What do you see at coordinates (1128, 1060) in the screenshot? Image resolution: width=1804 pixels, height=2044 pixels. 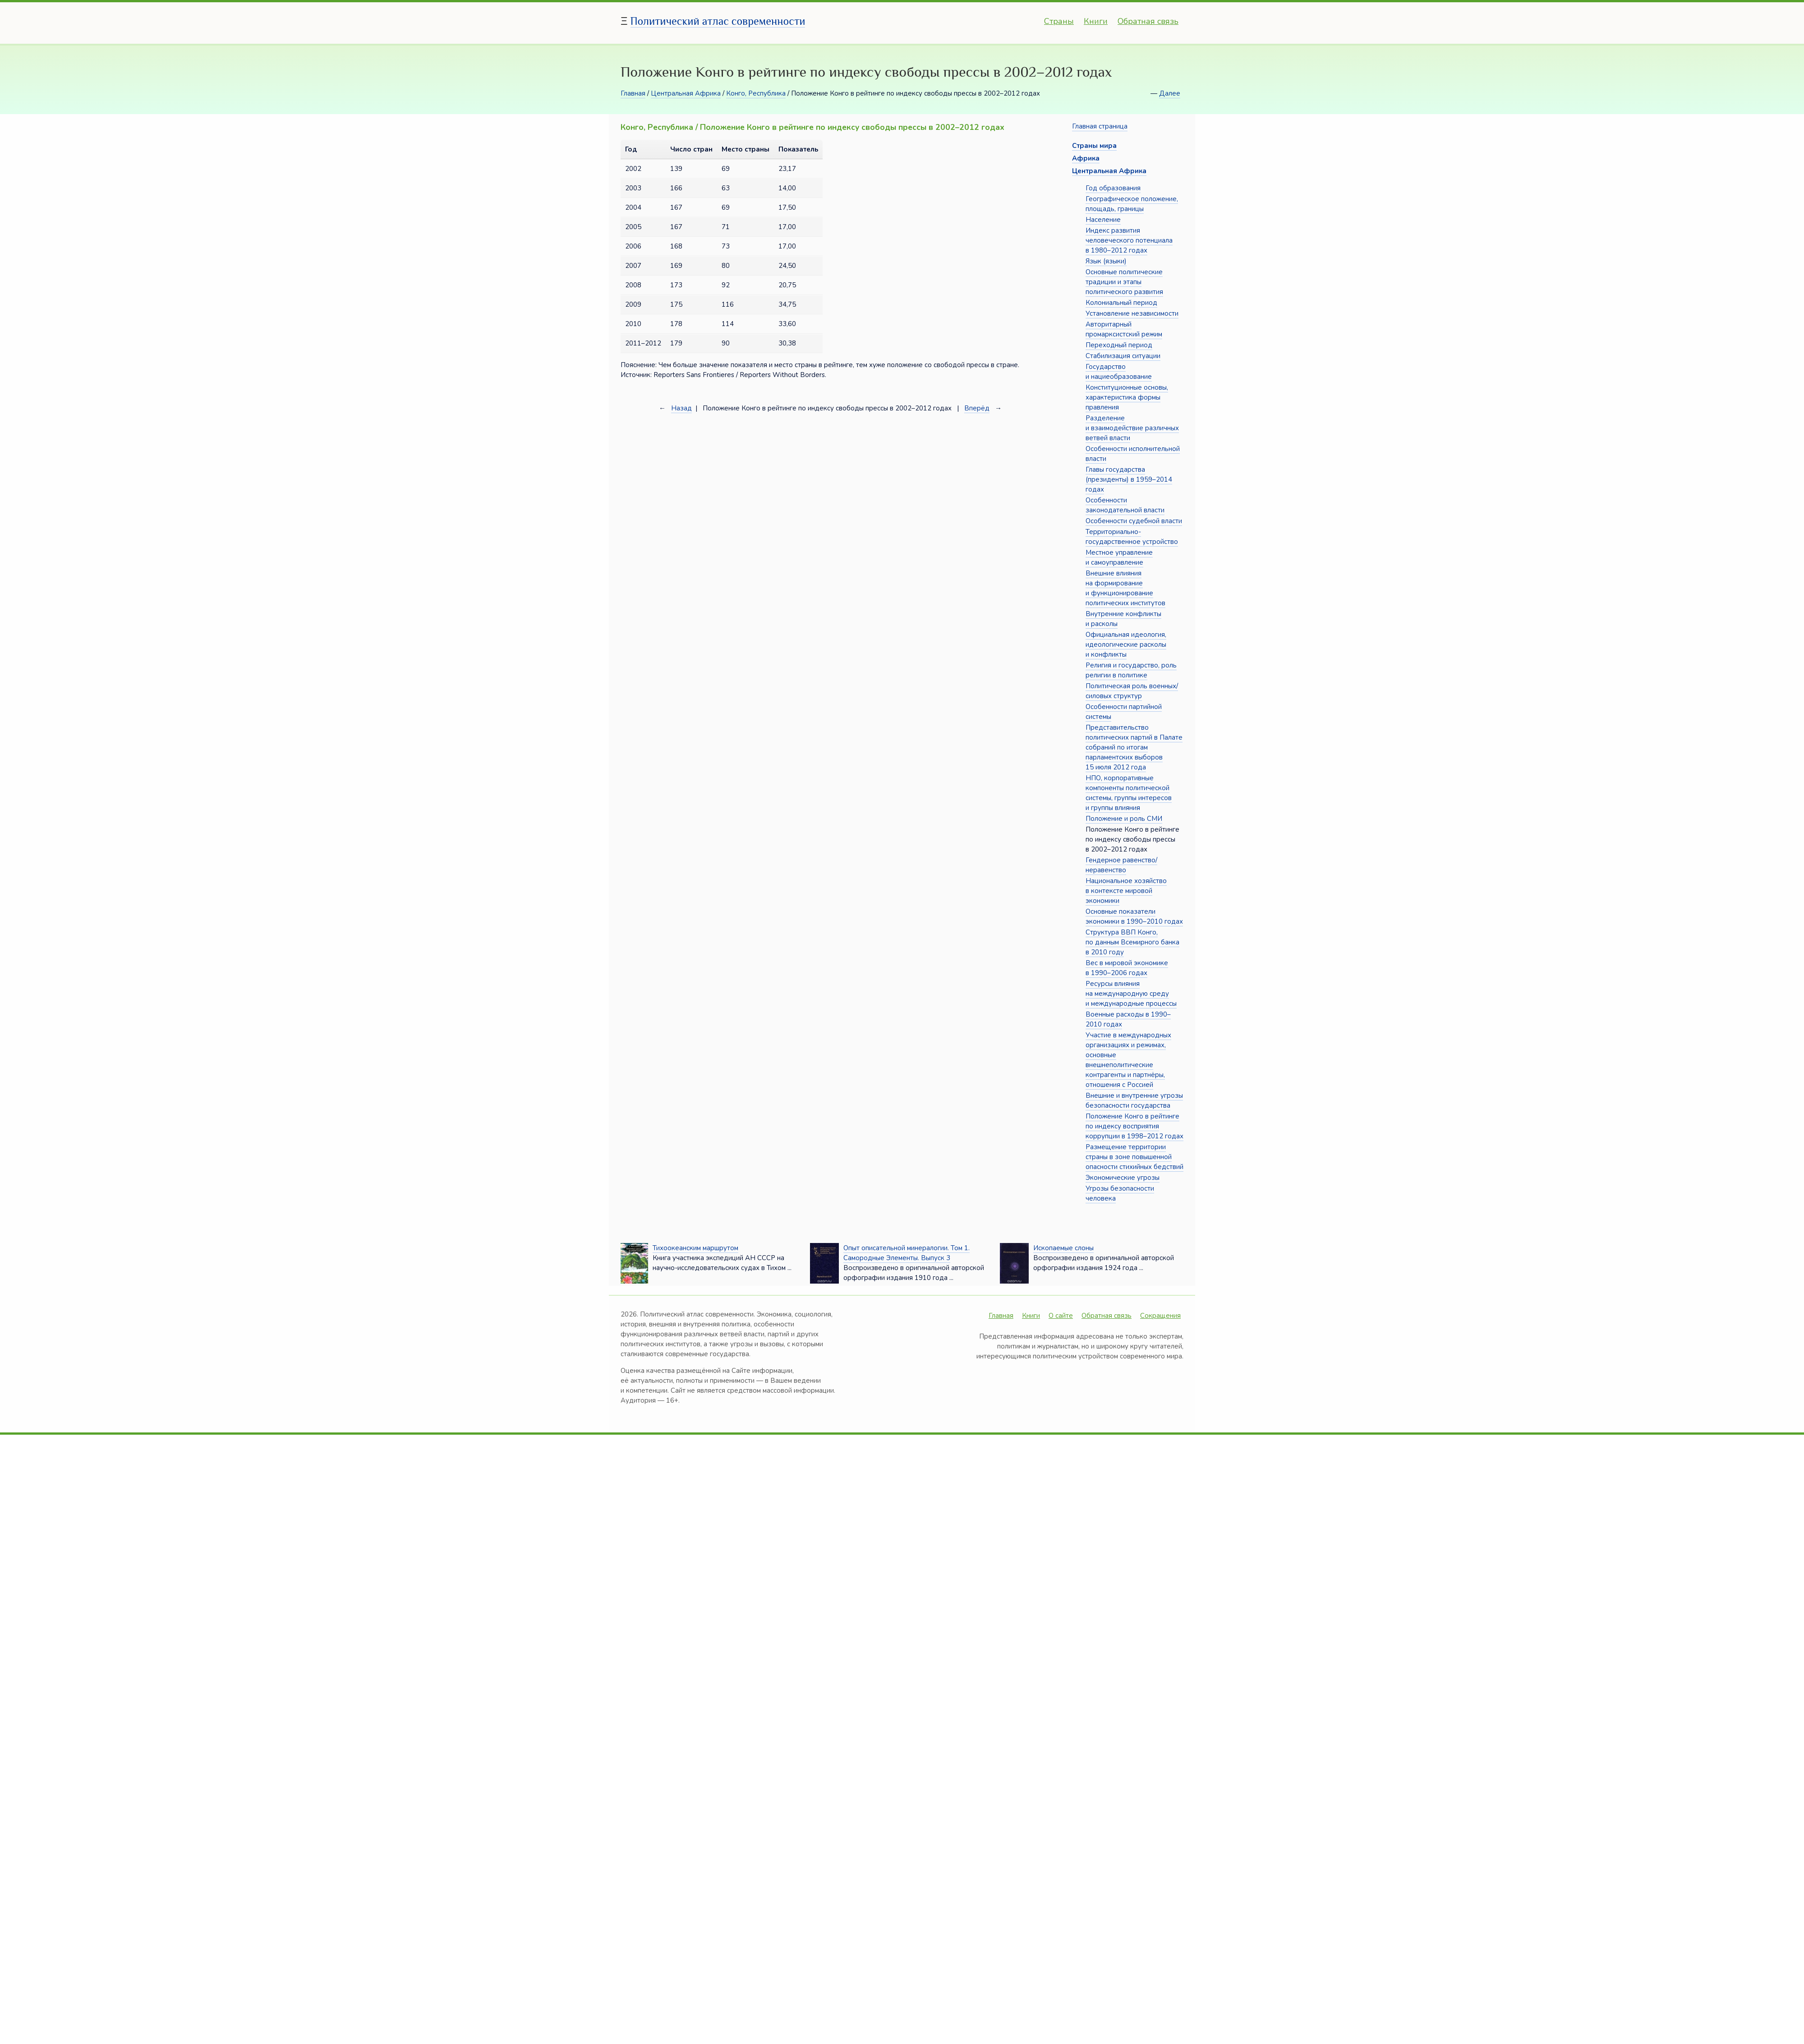 I see `Участие в международных организациях и режимах, основные внешнеполитические контрагенты и партнёры, отношения с Россией` at bounding box center [1128, 1060].